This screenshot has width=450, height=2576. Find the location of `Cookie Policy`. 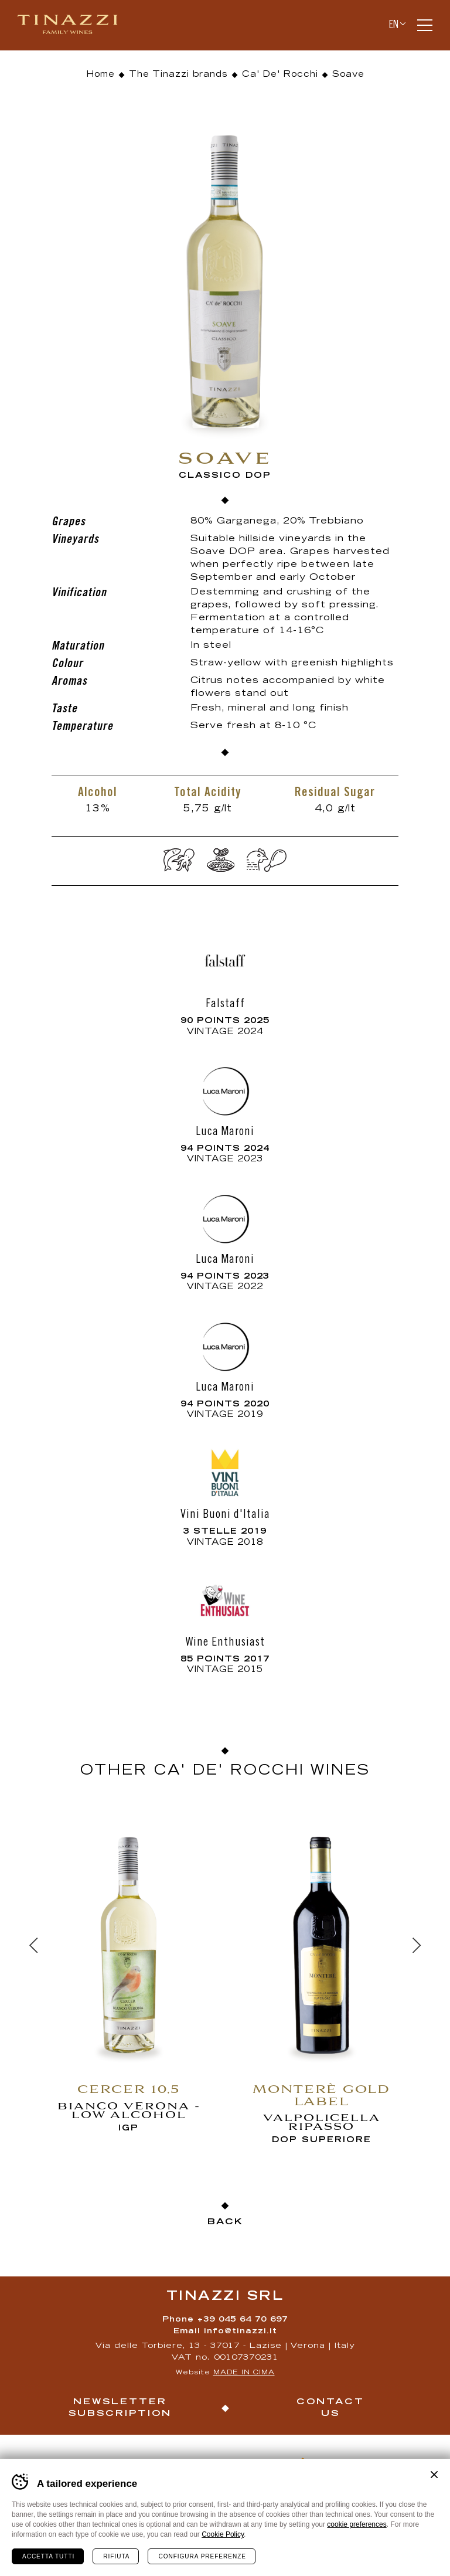

Cookie Policy is located at coordinates (223, 2534).